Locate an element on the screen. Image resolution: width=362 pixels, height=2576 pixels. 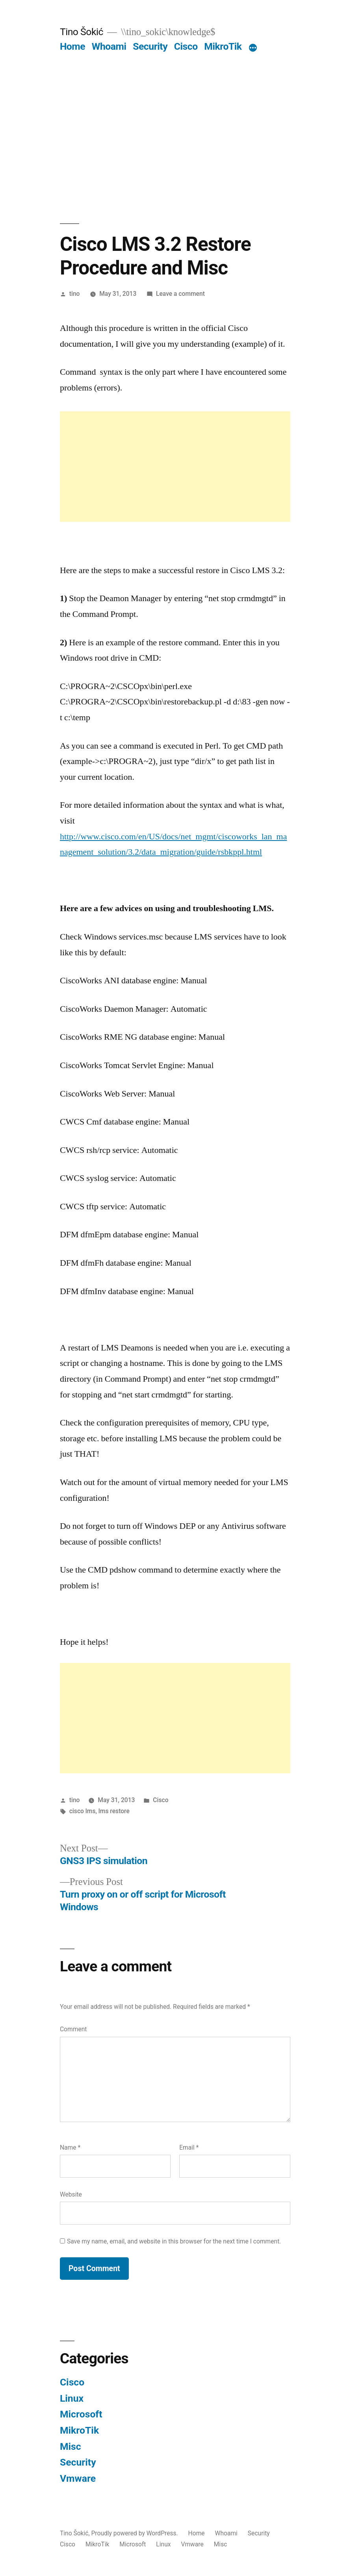
MikroTik is located at coordinates (222, 46).